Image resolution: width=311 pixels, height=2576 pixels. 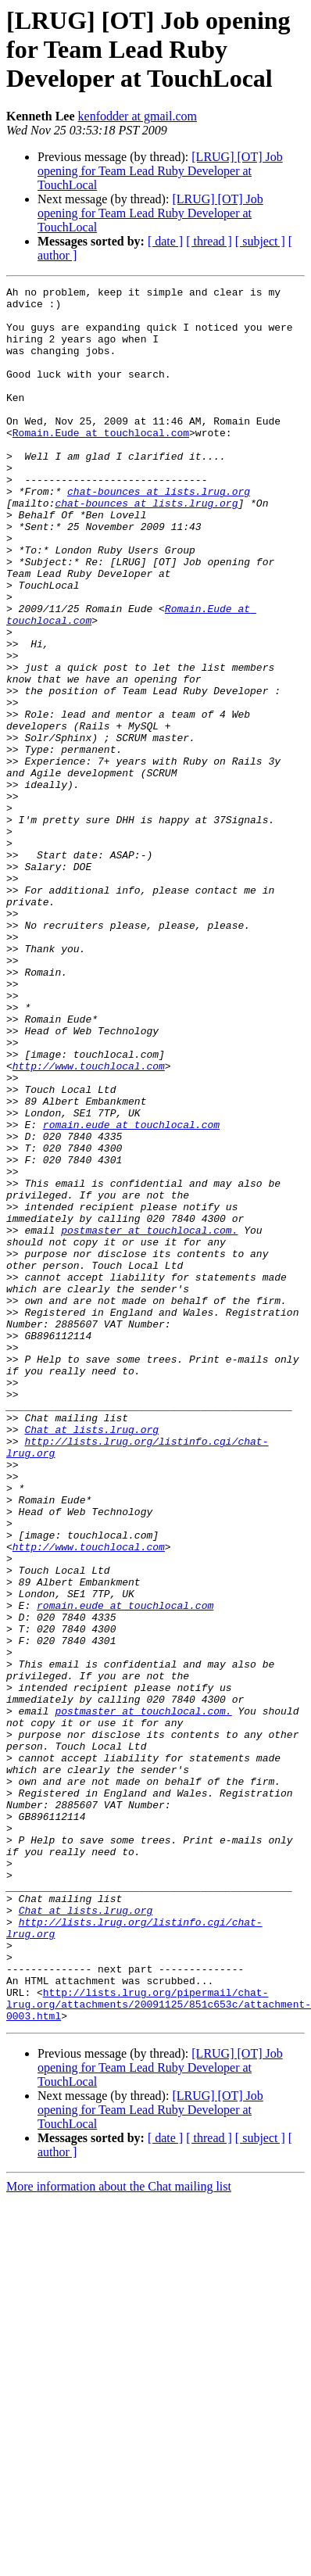 I want to click on Chat at lists.lrug.org, so click(x=91, y=1659).